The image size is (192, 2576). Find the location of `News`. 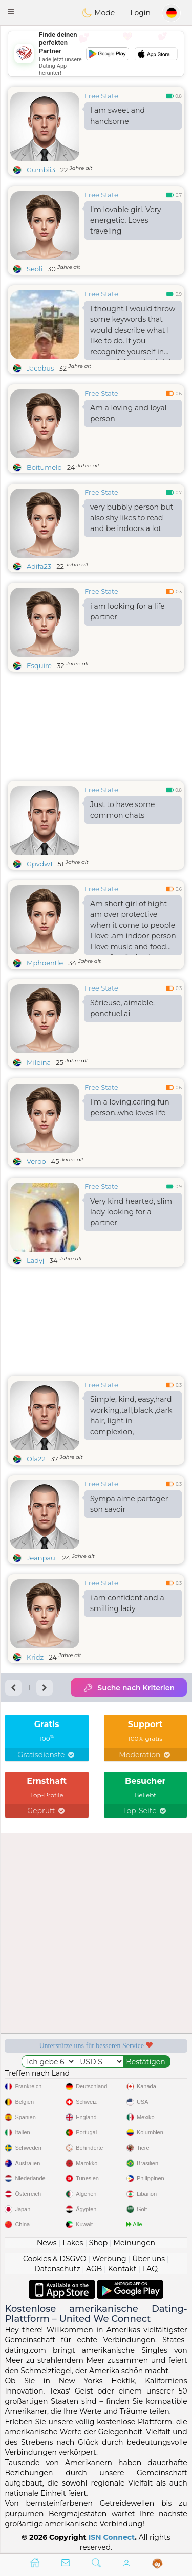

News is located at coordinates (47, 2242).